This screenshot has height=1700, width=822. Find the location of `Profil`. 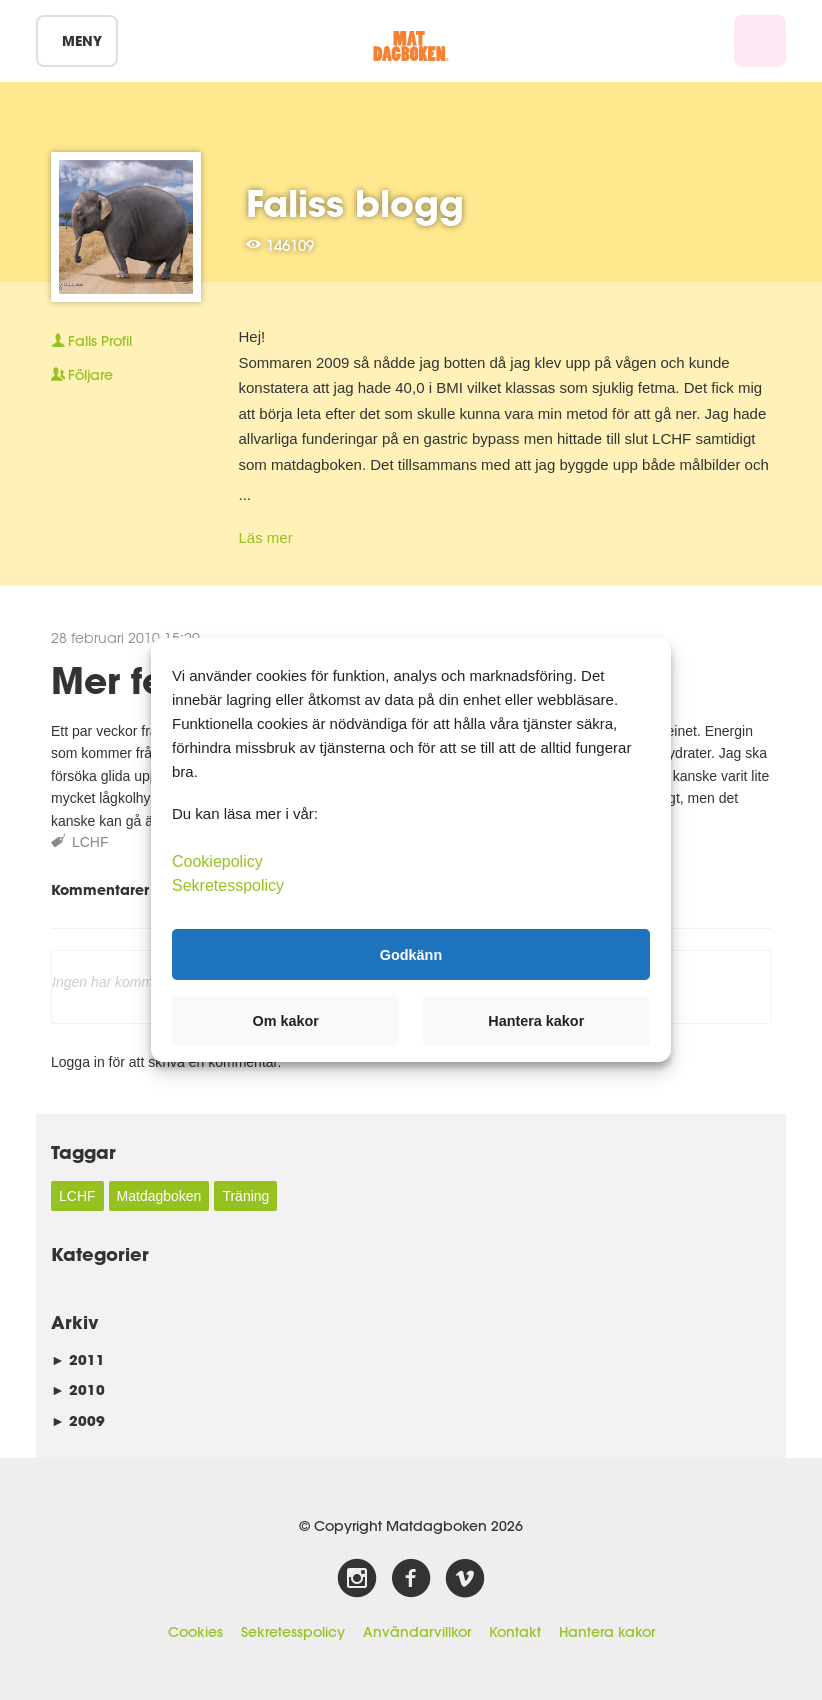

Profil is located at coordinates (91, 341).